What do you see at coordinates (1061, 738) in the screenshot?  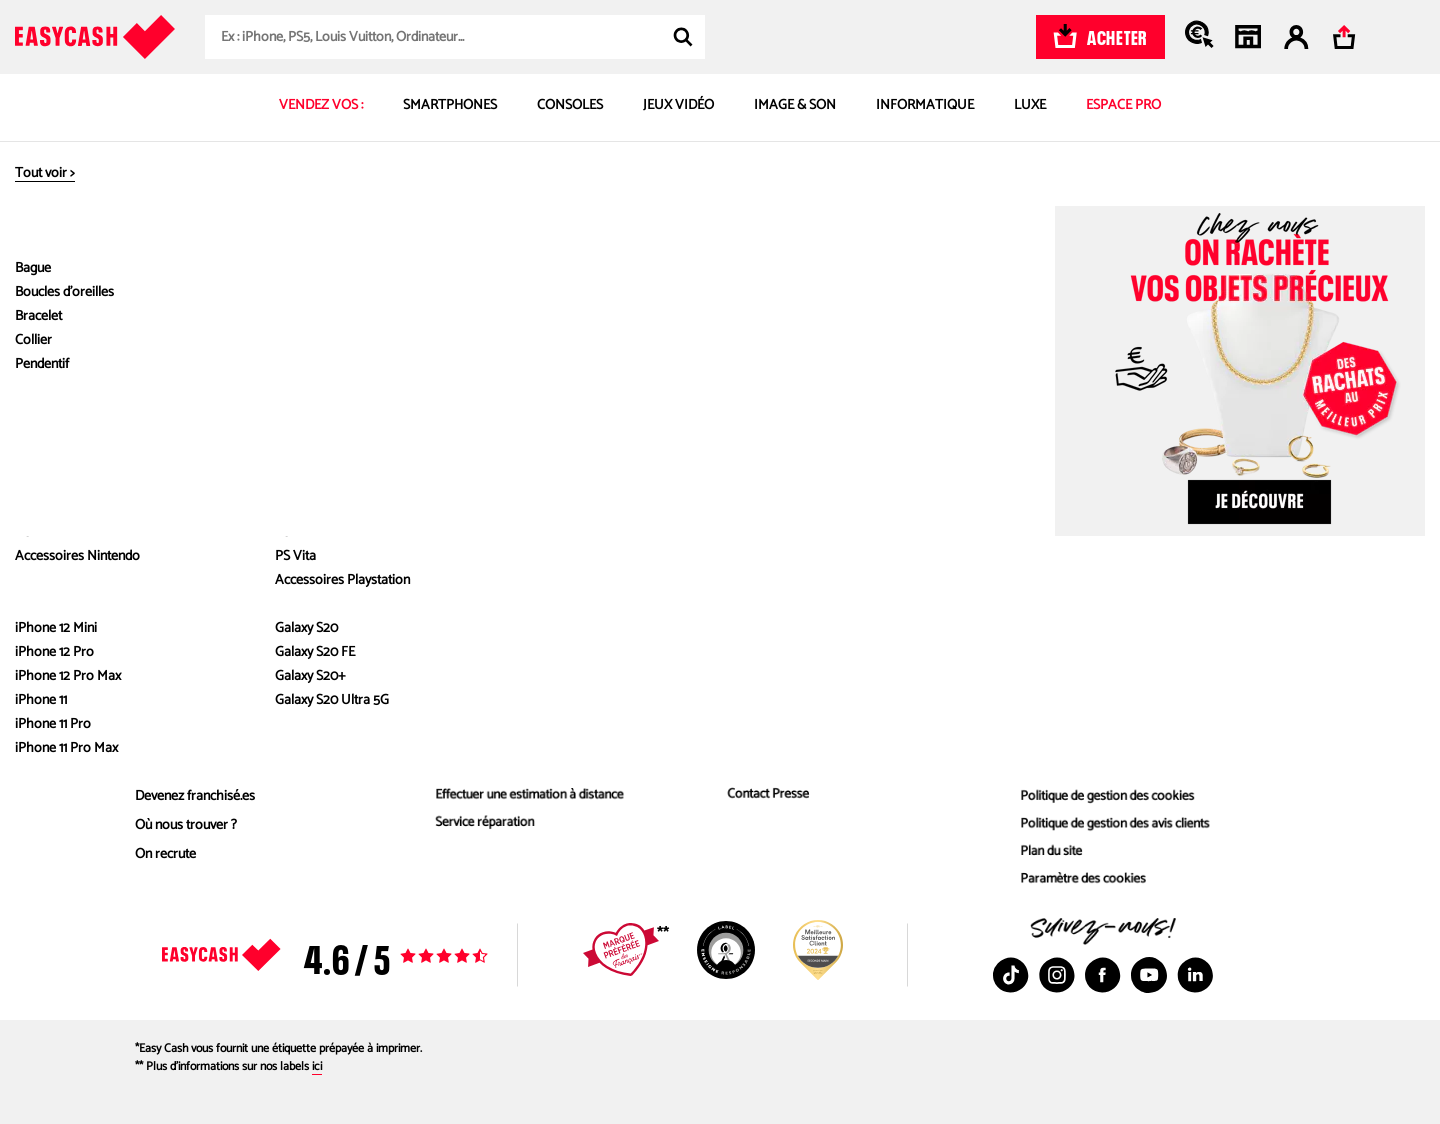 I see `Mentions légales` at bounding box center [1061, 738].